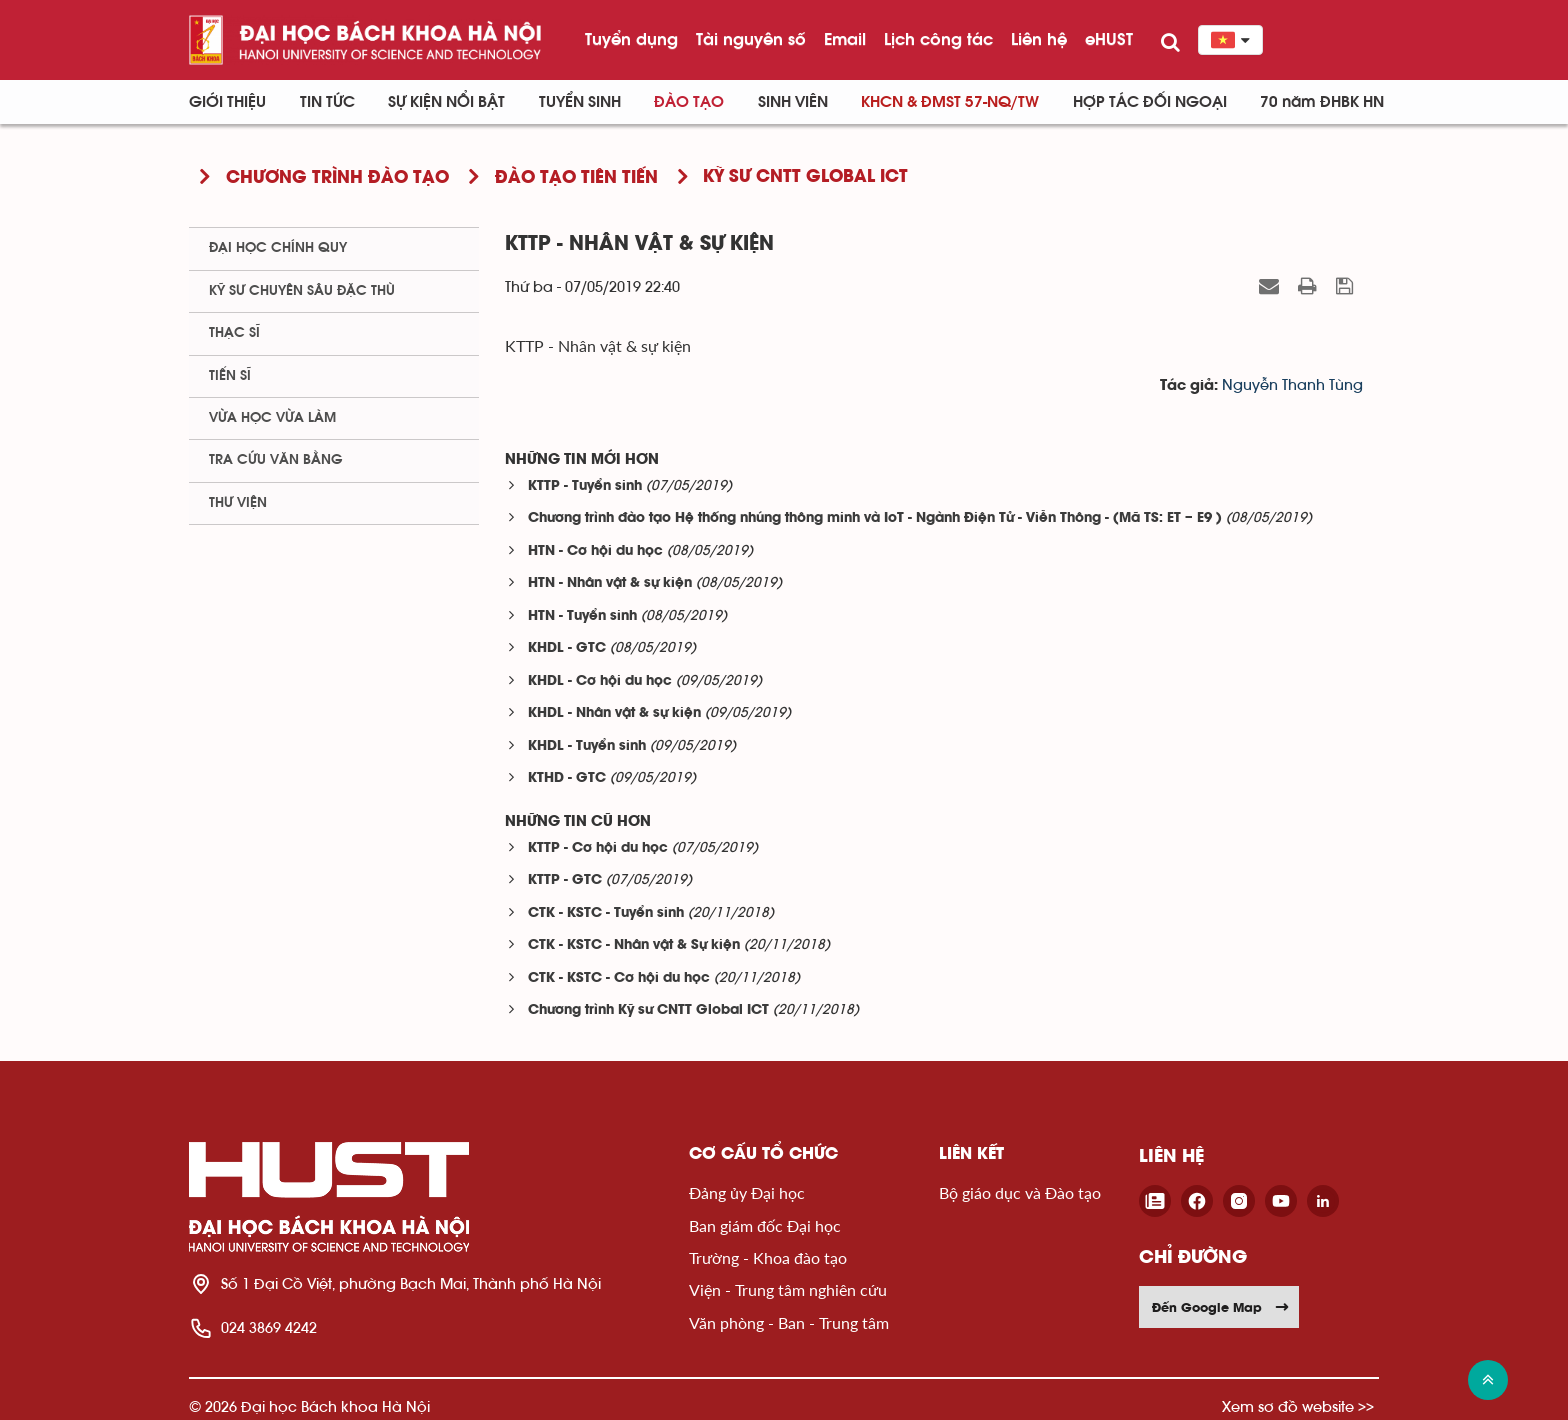 The image size is (1568, 1420). I want to click on Sinh viên, so click(793, 102).